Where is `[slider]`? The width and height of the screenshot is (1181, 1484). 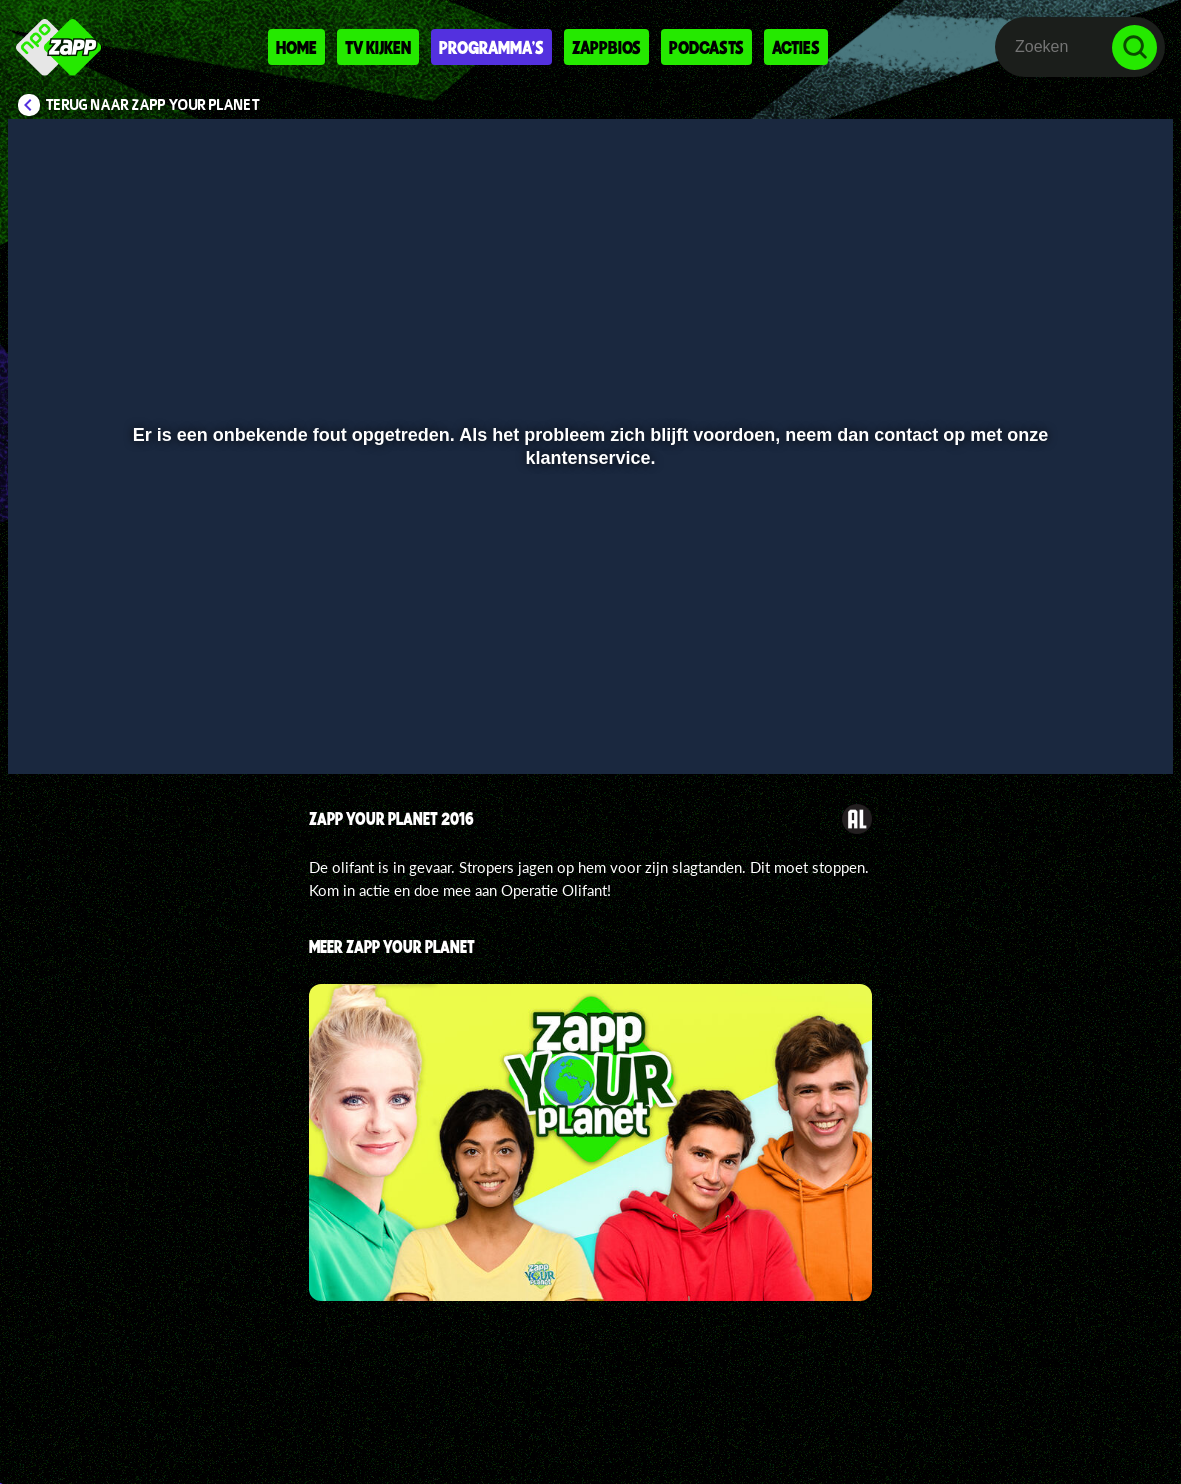
[slider] is located at coordinates (588, 688).